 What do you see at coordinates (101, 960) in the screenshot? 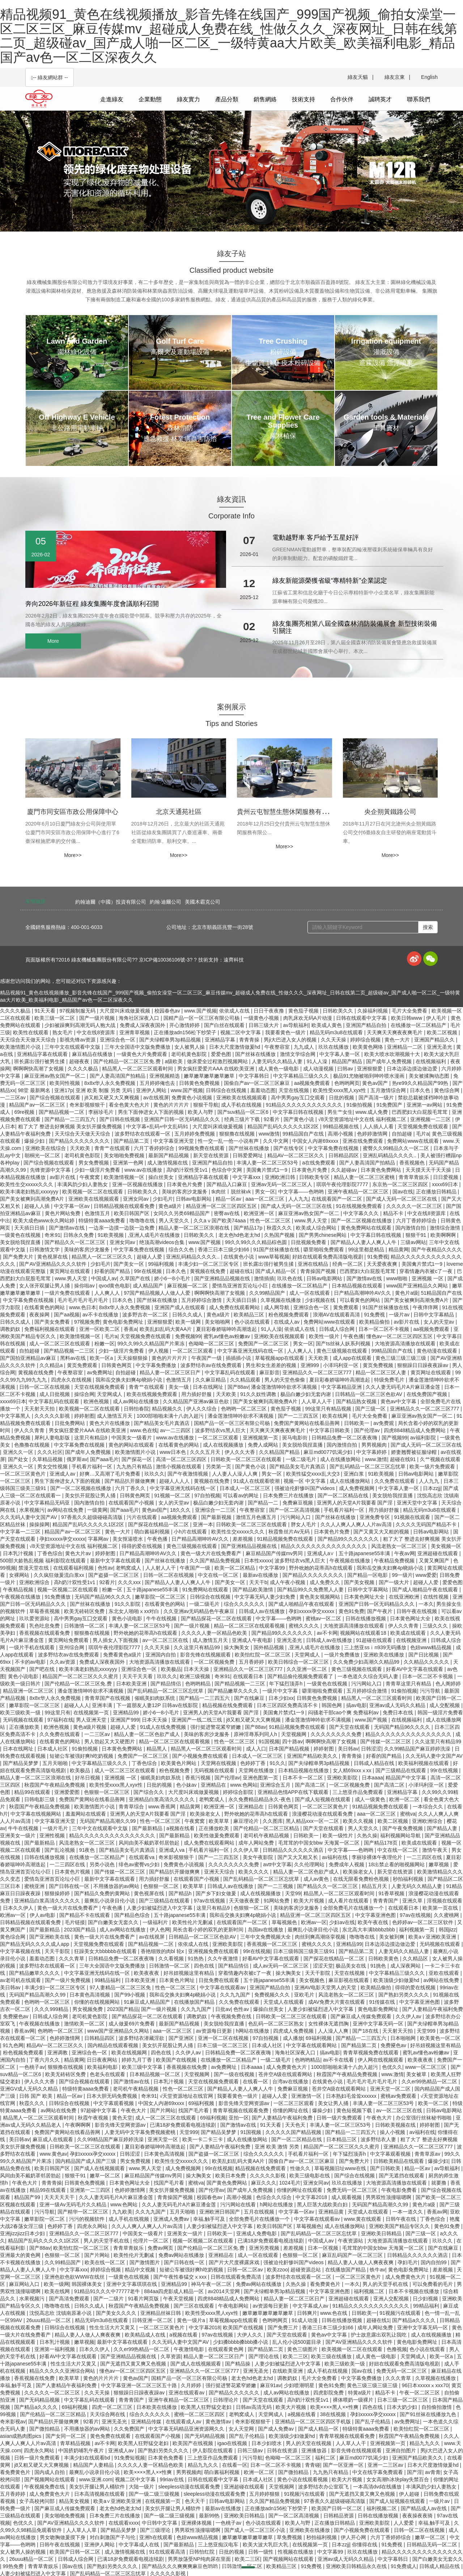
I see `綠友機械集團股份有限公司` at bounding box center [101, 960].